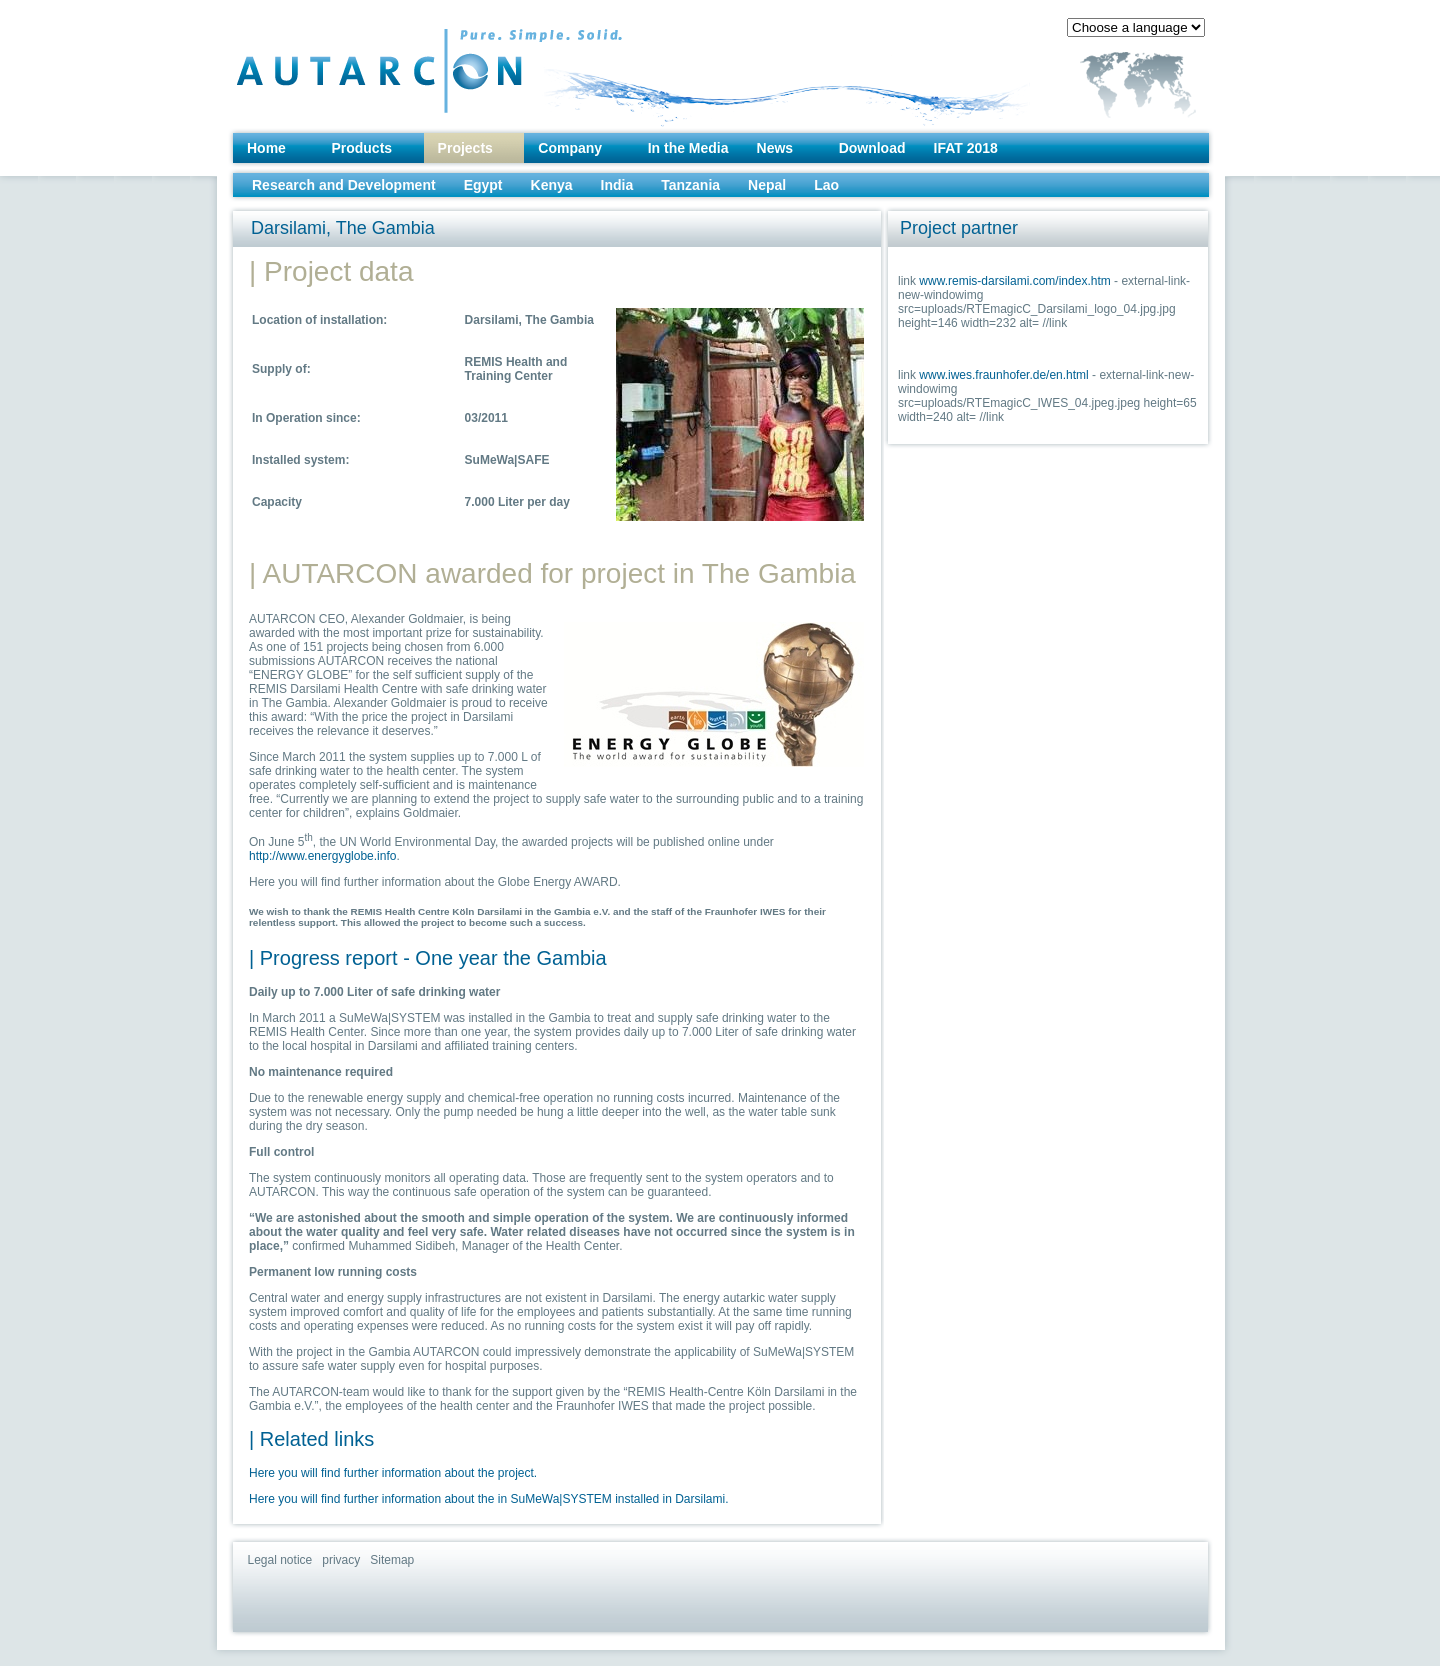 This screenshot has height=1666, width=1440. I want to click on Research and Development, so click(344, 185).